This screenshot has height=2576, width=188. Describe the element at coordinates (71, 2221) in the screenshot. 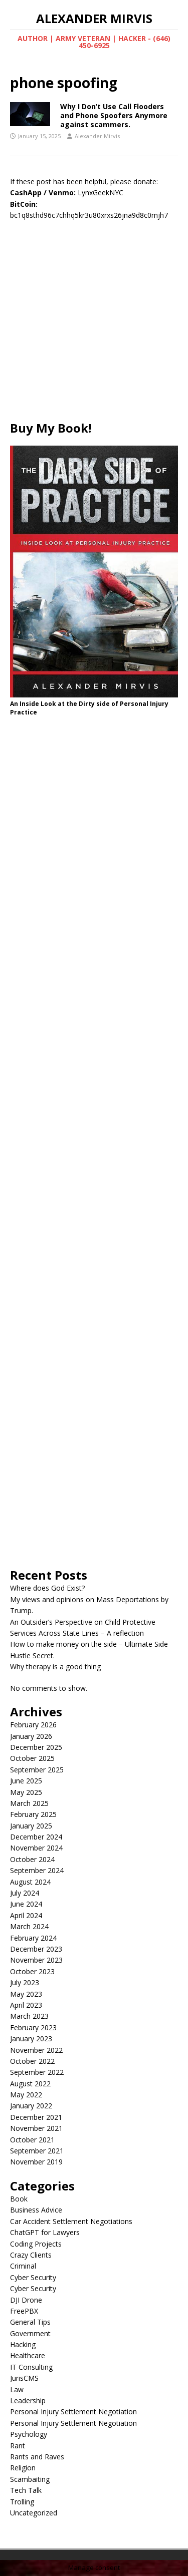

I see `Car Accident Settlement Negotiations` at that location.